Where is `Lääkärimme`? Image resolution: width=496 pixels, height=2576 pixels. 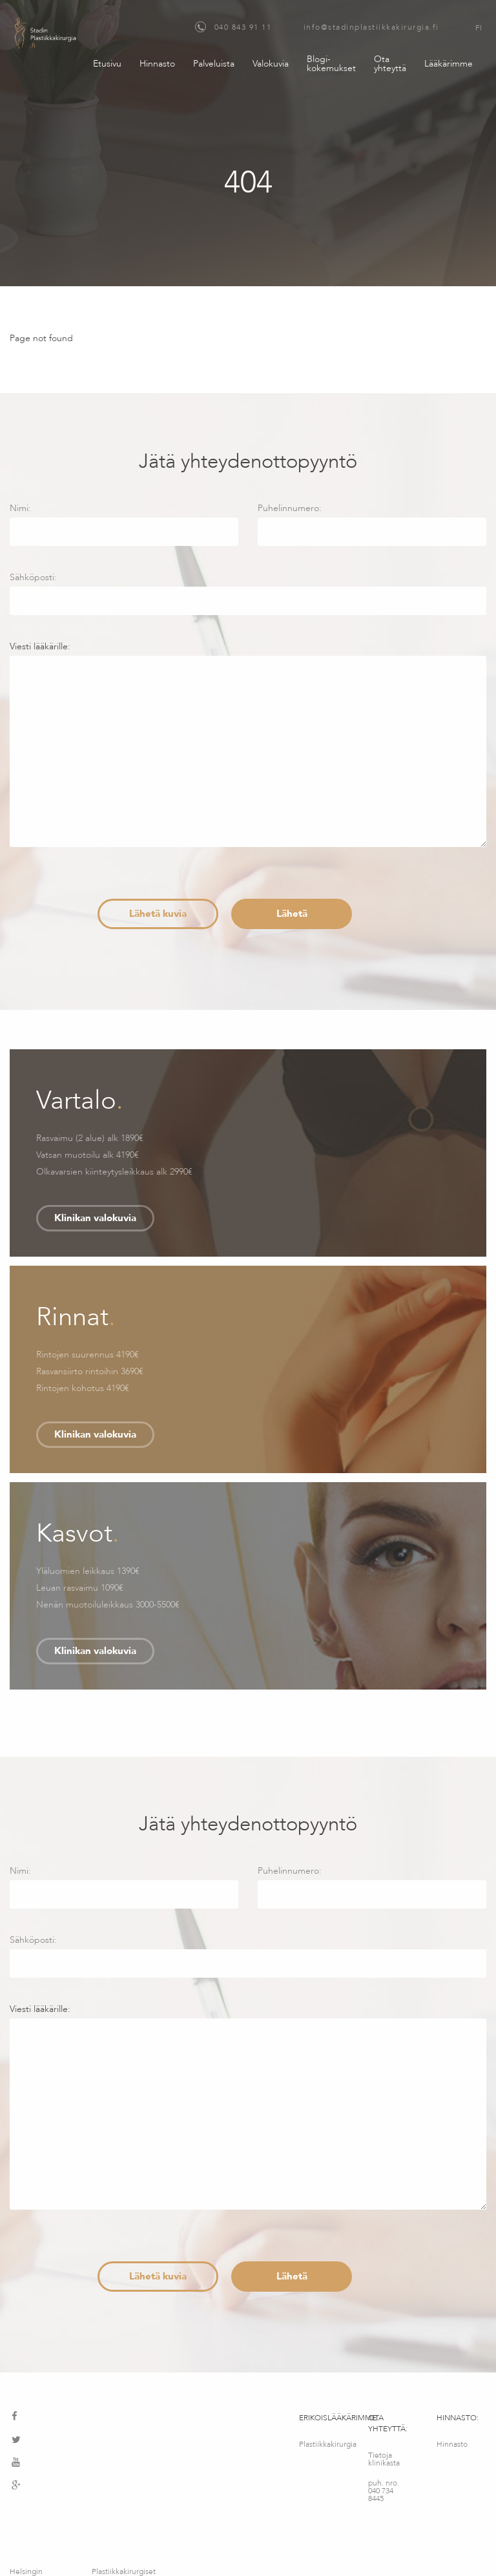
Lääkärimme is located at coordinates (448, 64).